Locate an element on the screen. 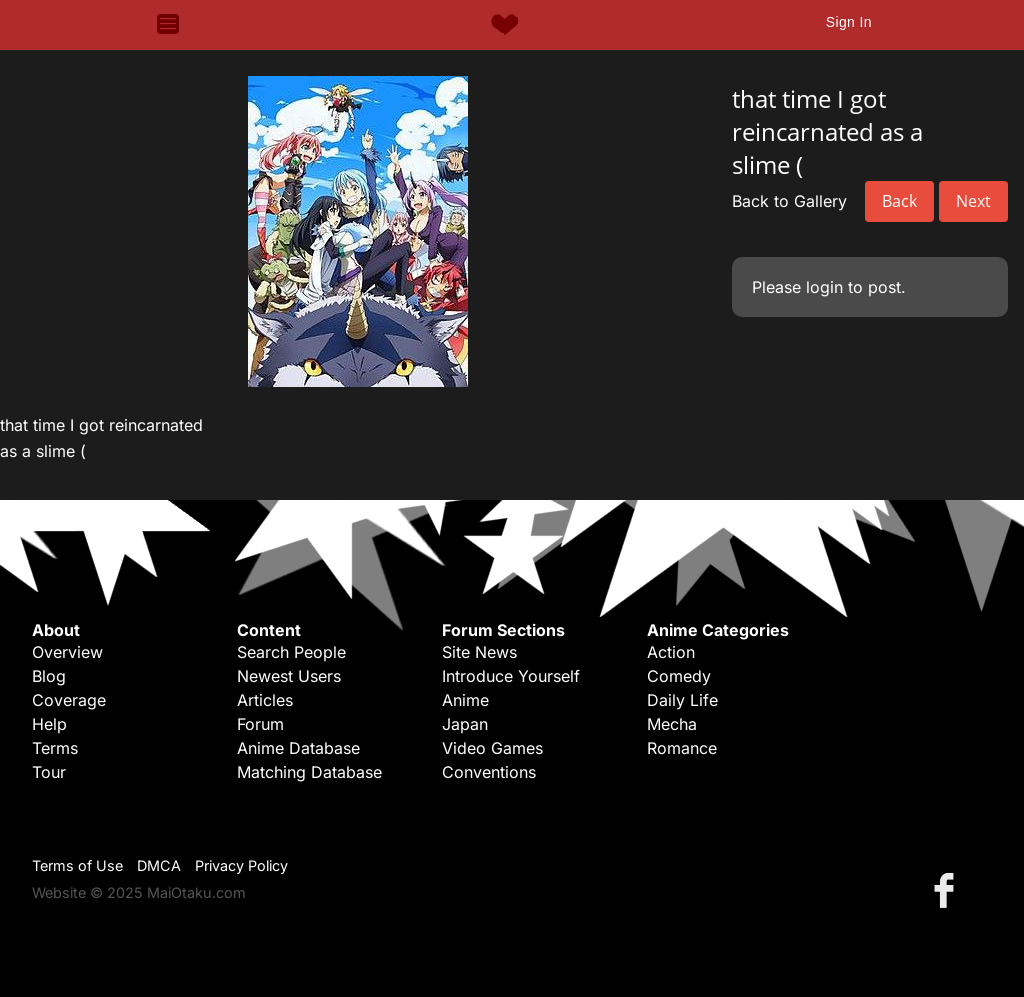  Terms of Use is located at coordinates (77, 865).